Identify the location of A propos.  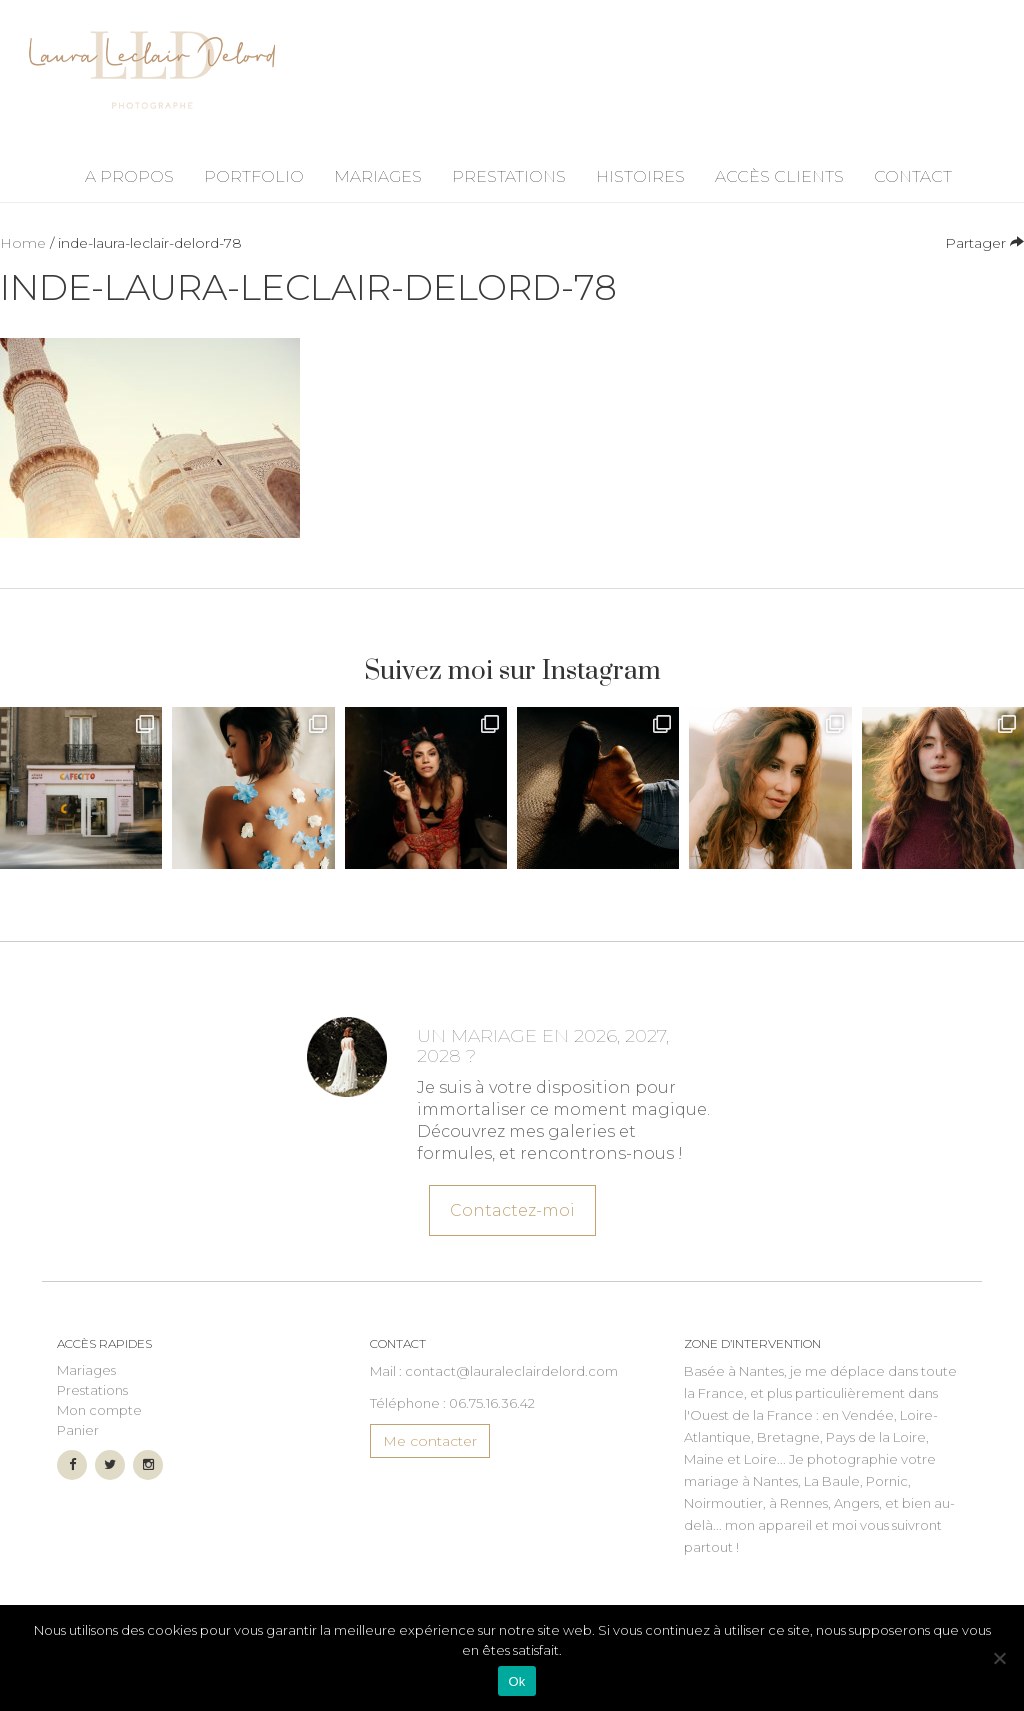
(129, 176).